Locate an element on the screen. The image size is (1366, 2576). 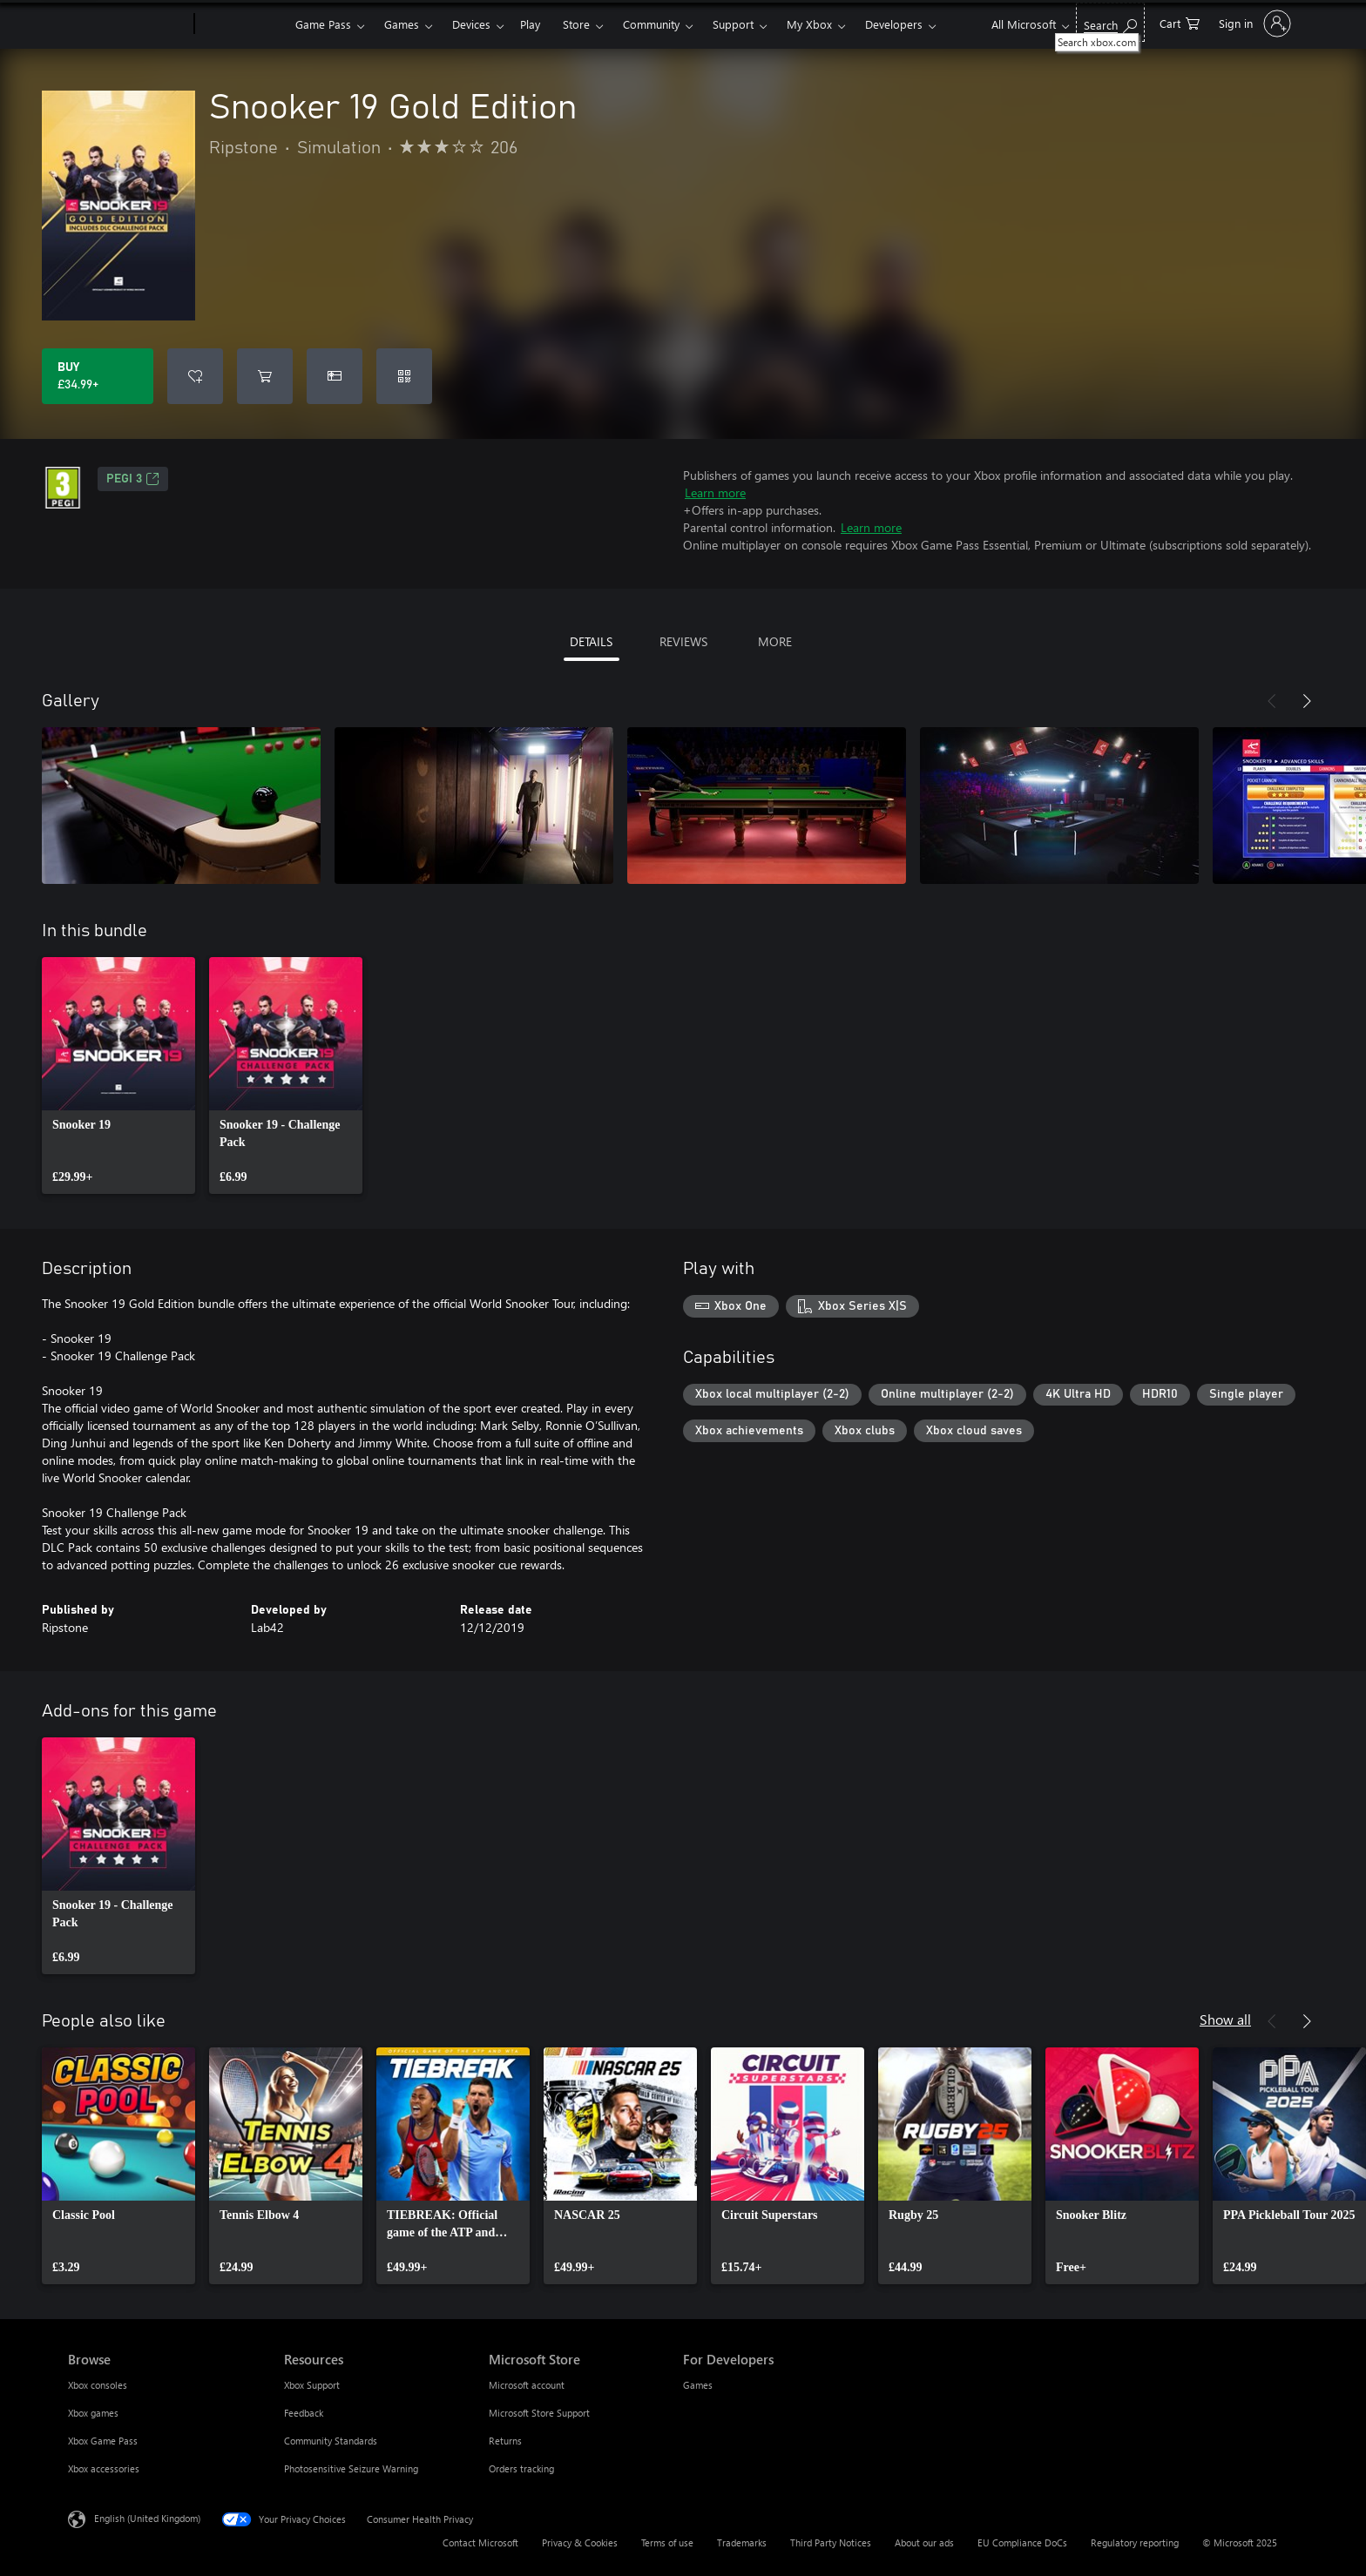
PEGI 3 [PEGI 3, Opens in a new tab] is located at coordinates (132, 479).